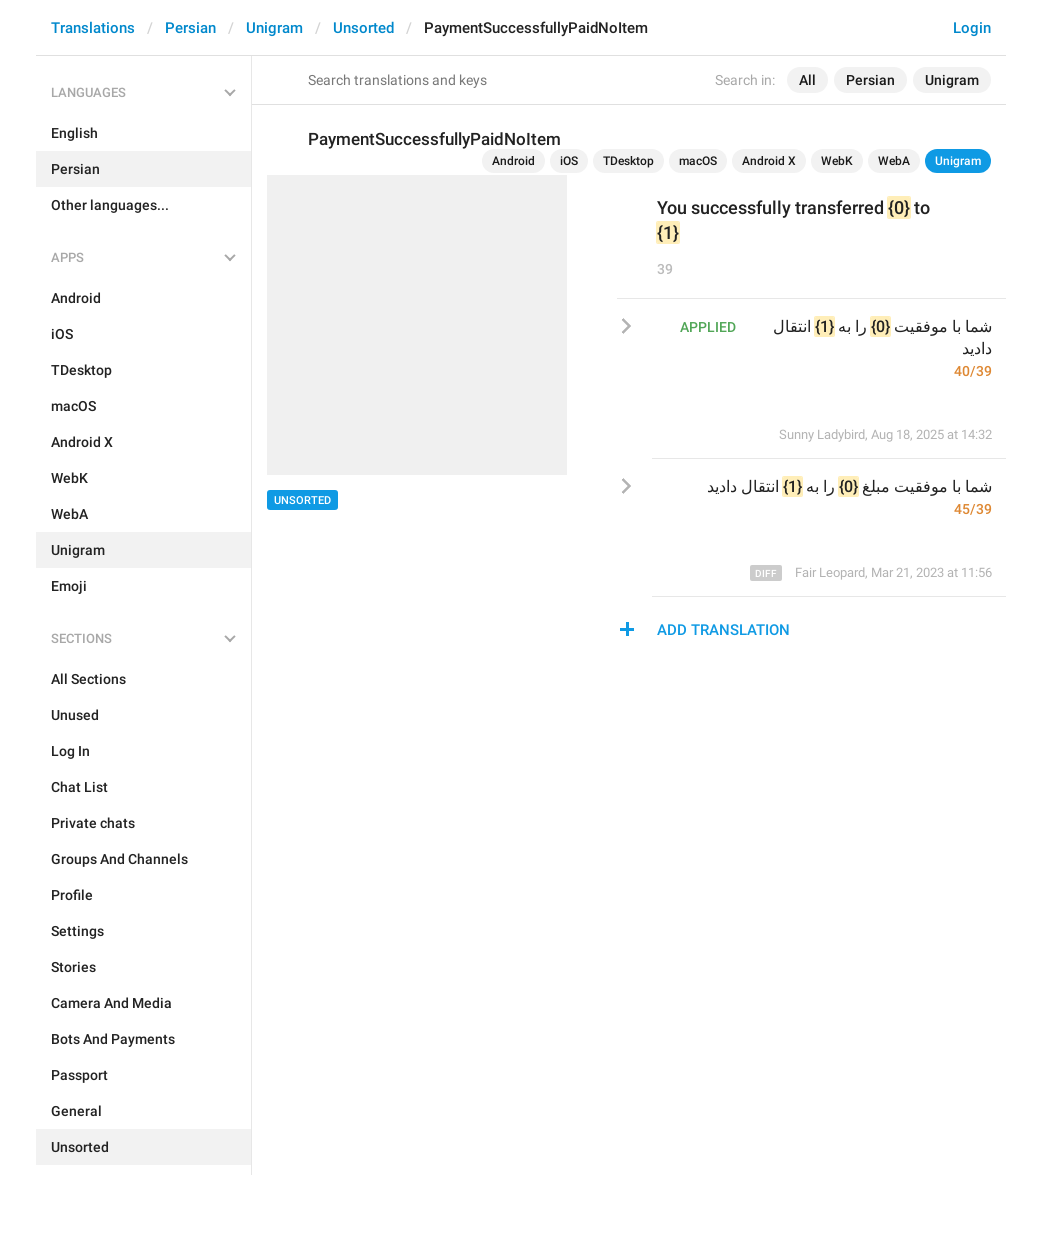 Image resolution: width=1041 pixels, height=1245 pixels. Describe the element at coordinates (972, 28) in the screenshot. I see `Login` at that location.